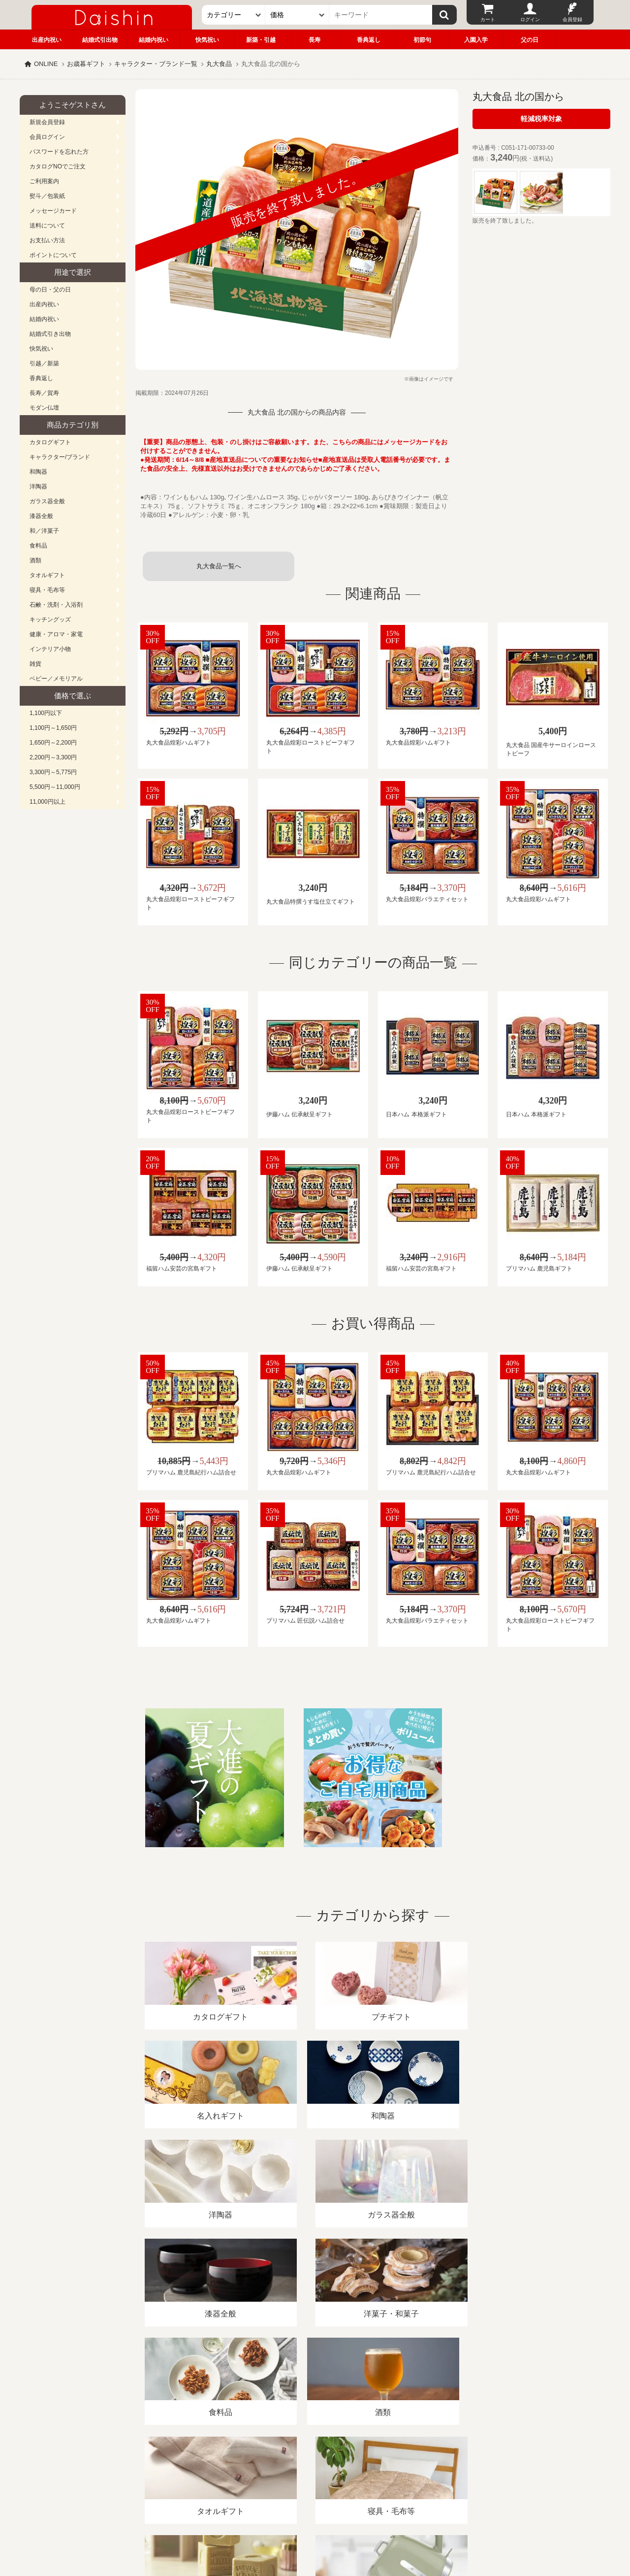 The width and height of the screenshot is (630, 2576). Describe the element at coordinates (58, 166) in the screenshot. I see `カタログNOでご注文` at that location.